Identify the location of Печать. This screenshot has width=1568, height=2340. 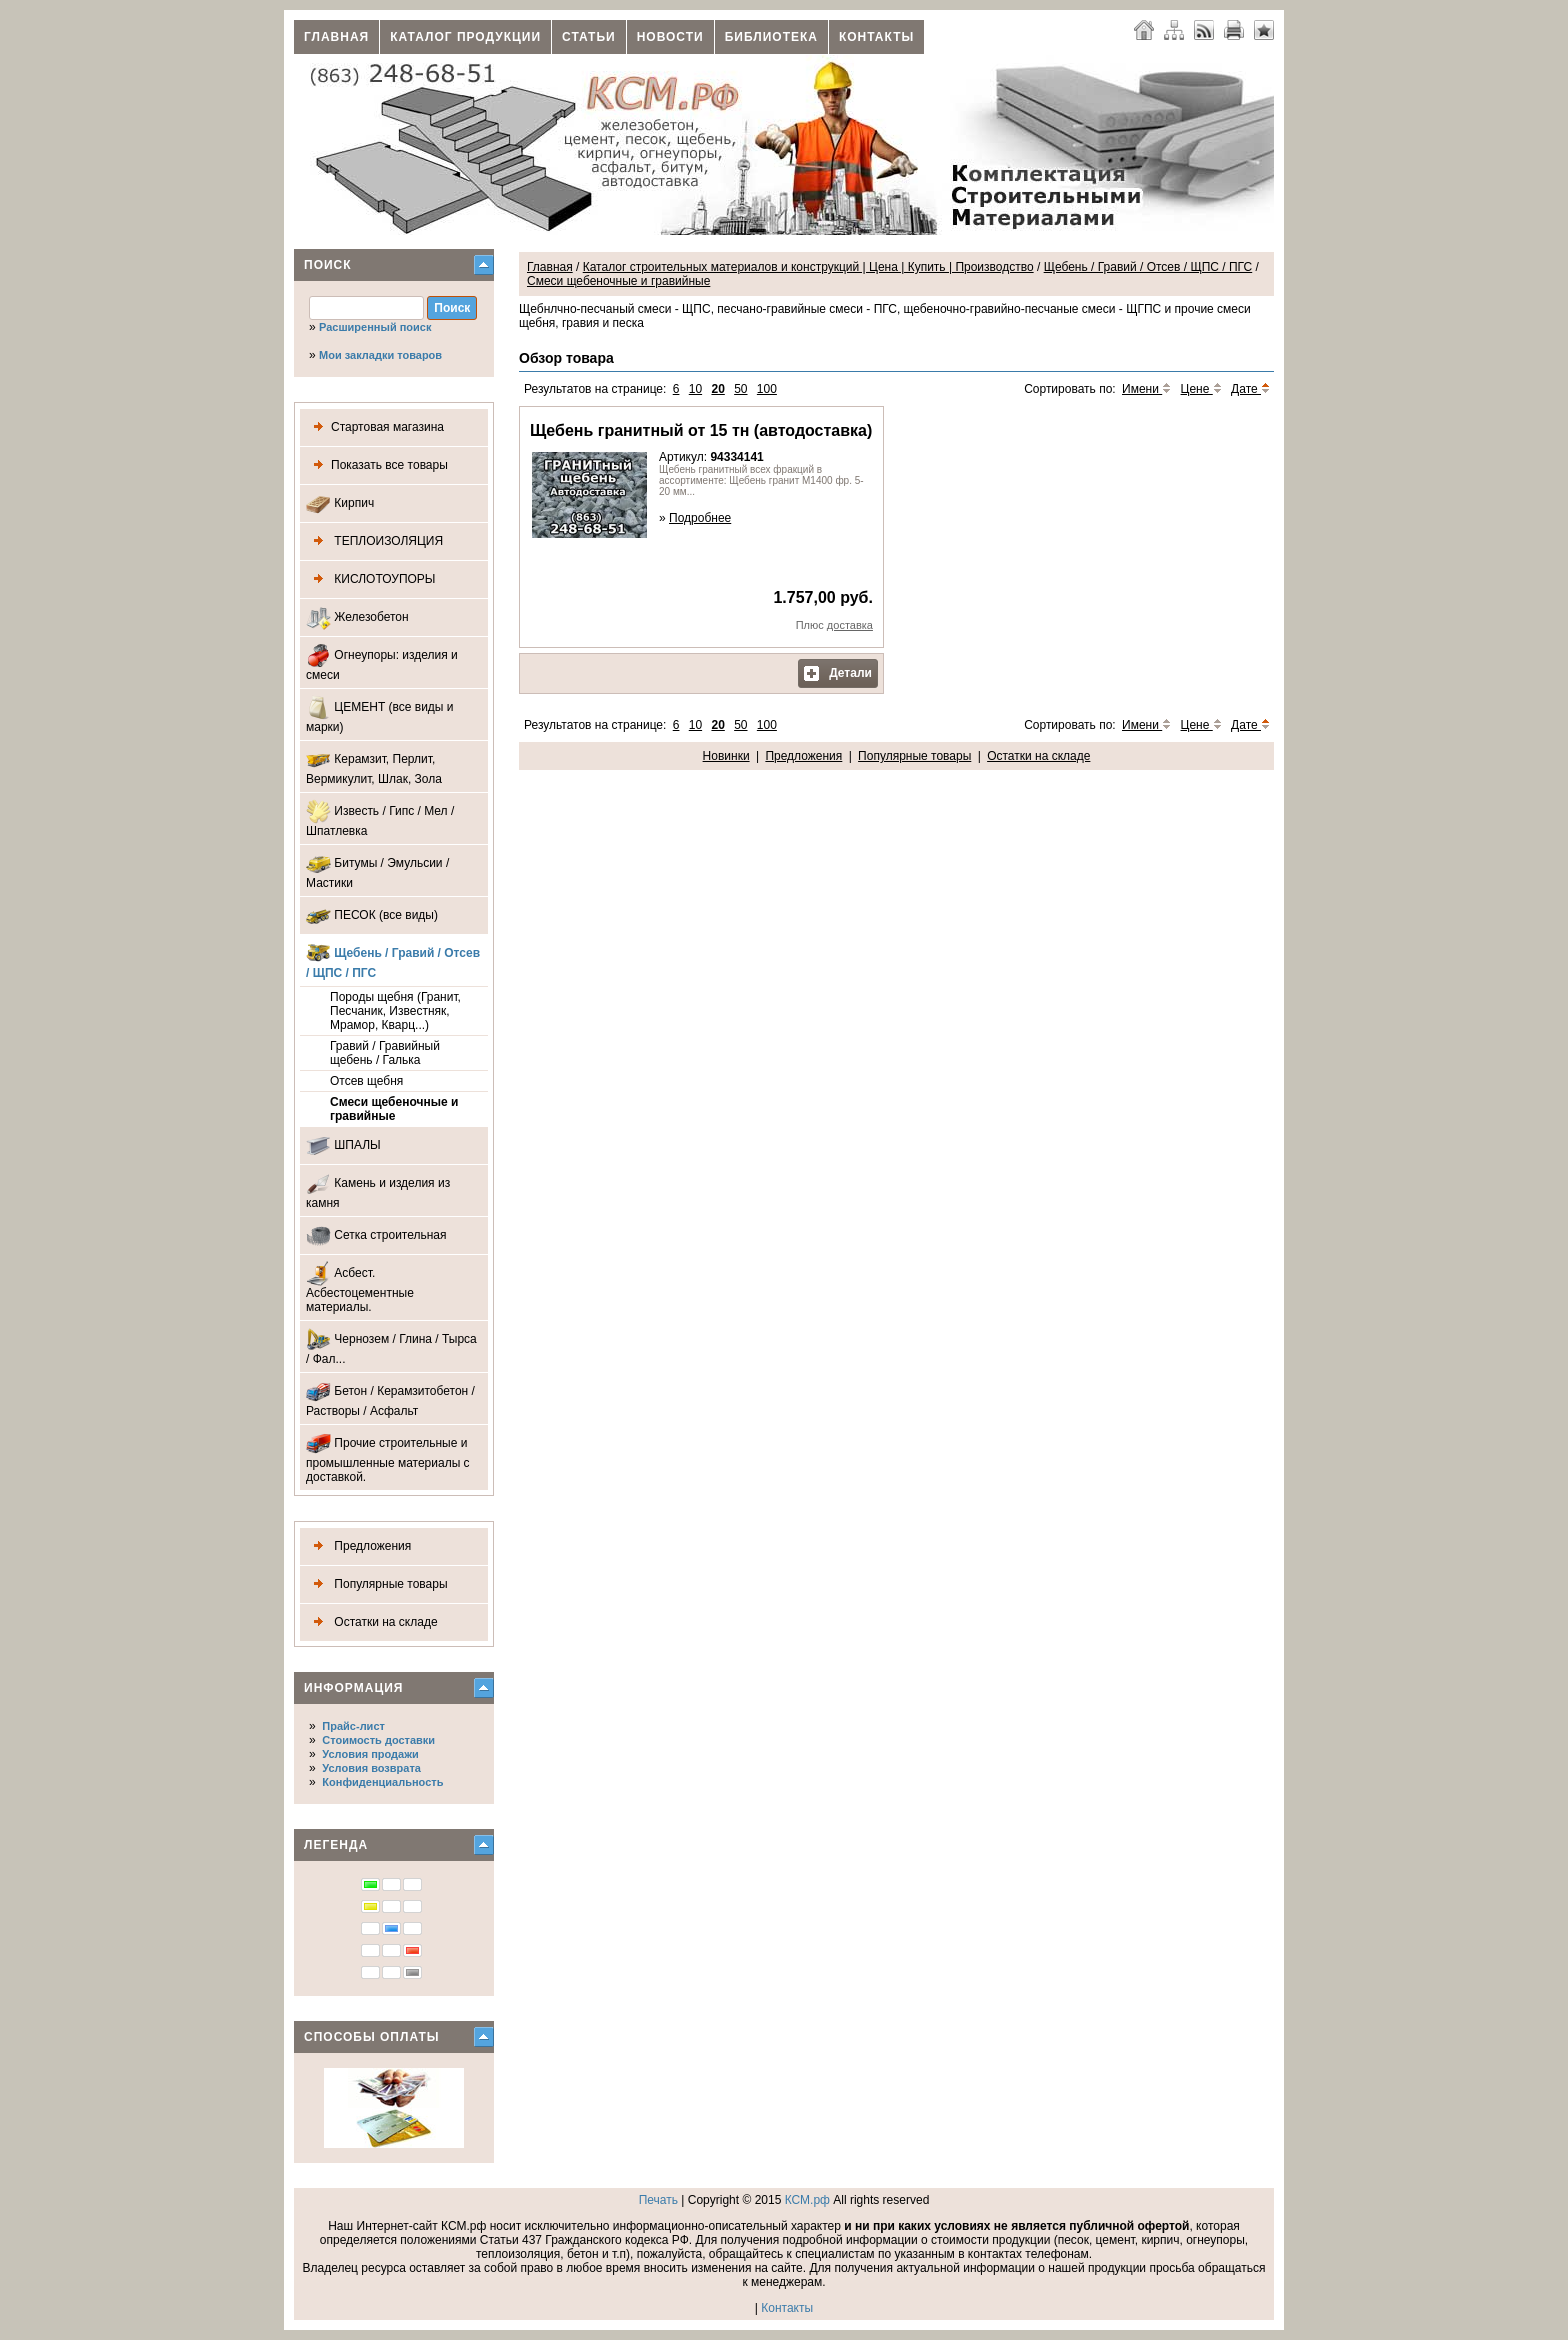
(658, 2200).